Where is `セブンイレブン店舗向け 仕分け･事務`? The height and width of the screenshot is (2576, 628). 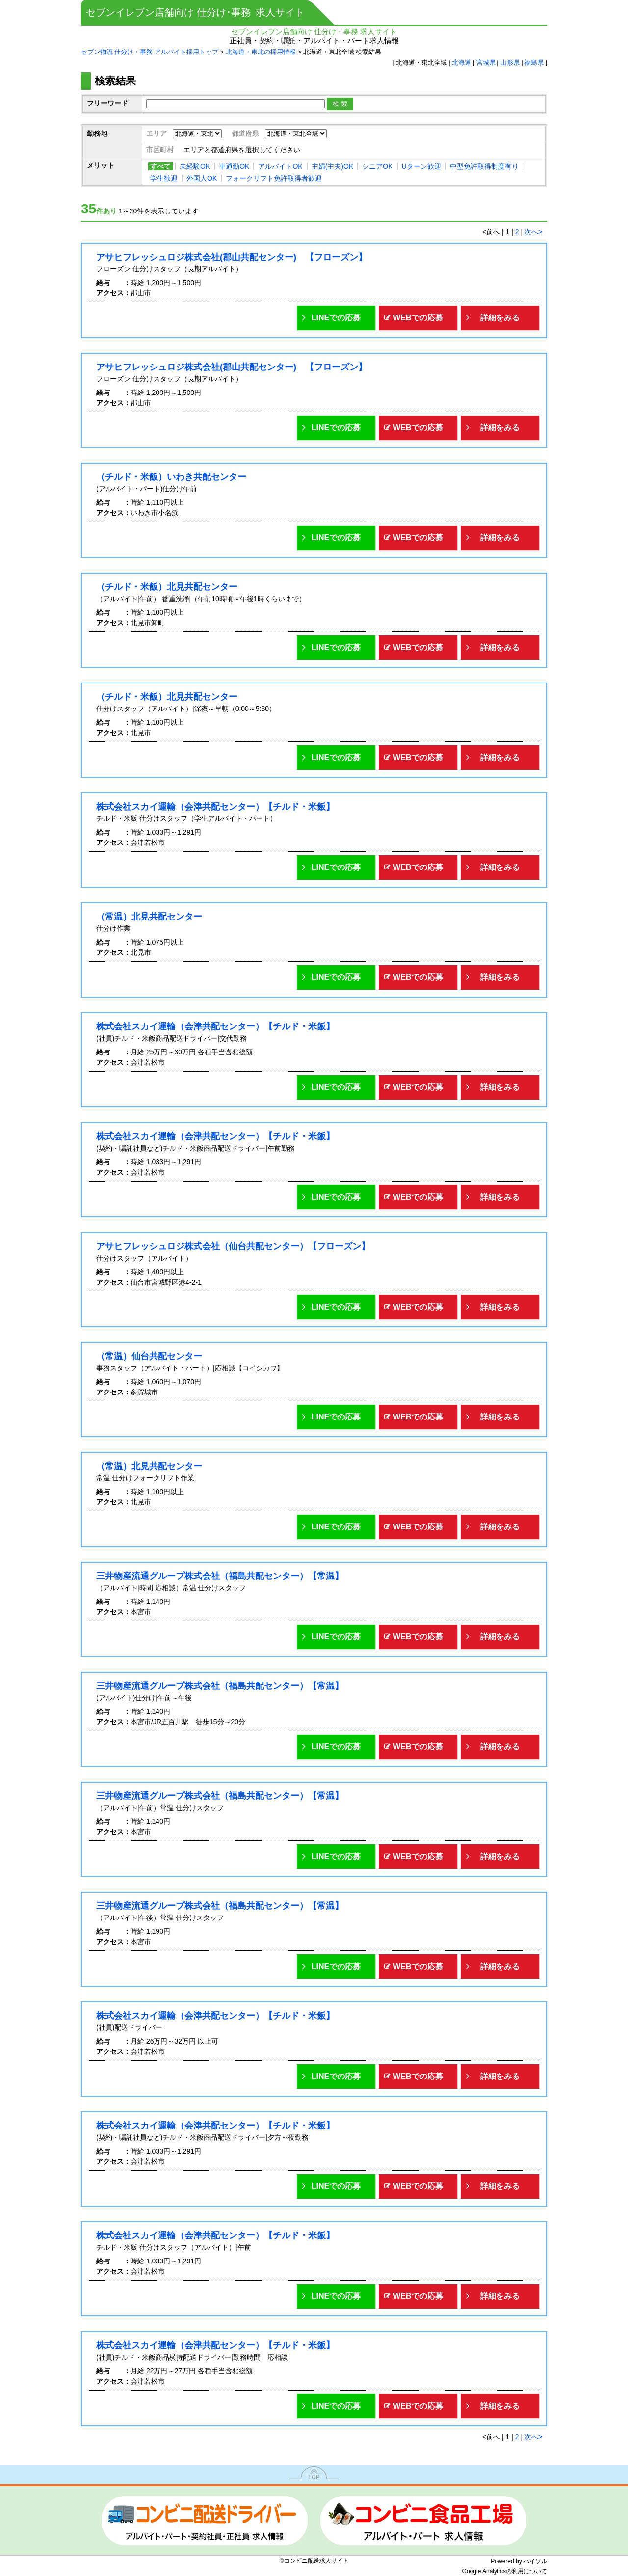 セブンイレブン店舗向け 仕分け･事務 is located at coordinates (195, 12).